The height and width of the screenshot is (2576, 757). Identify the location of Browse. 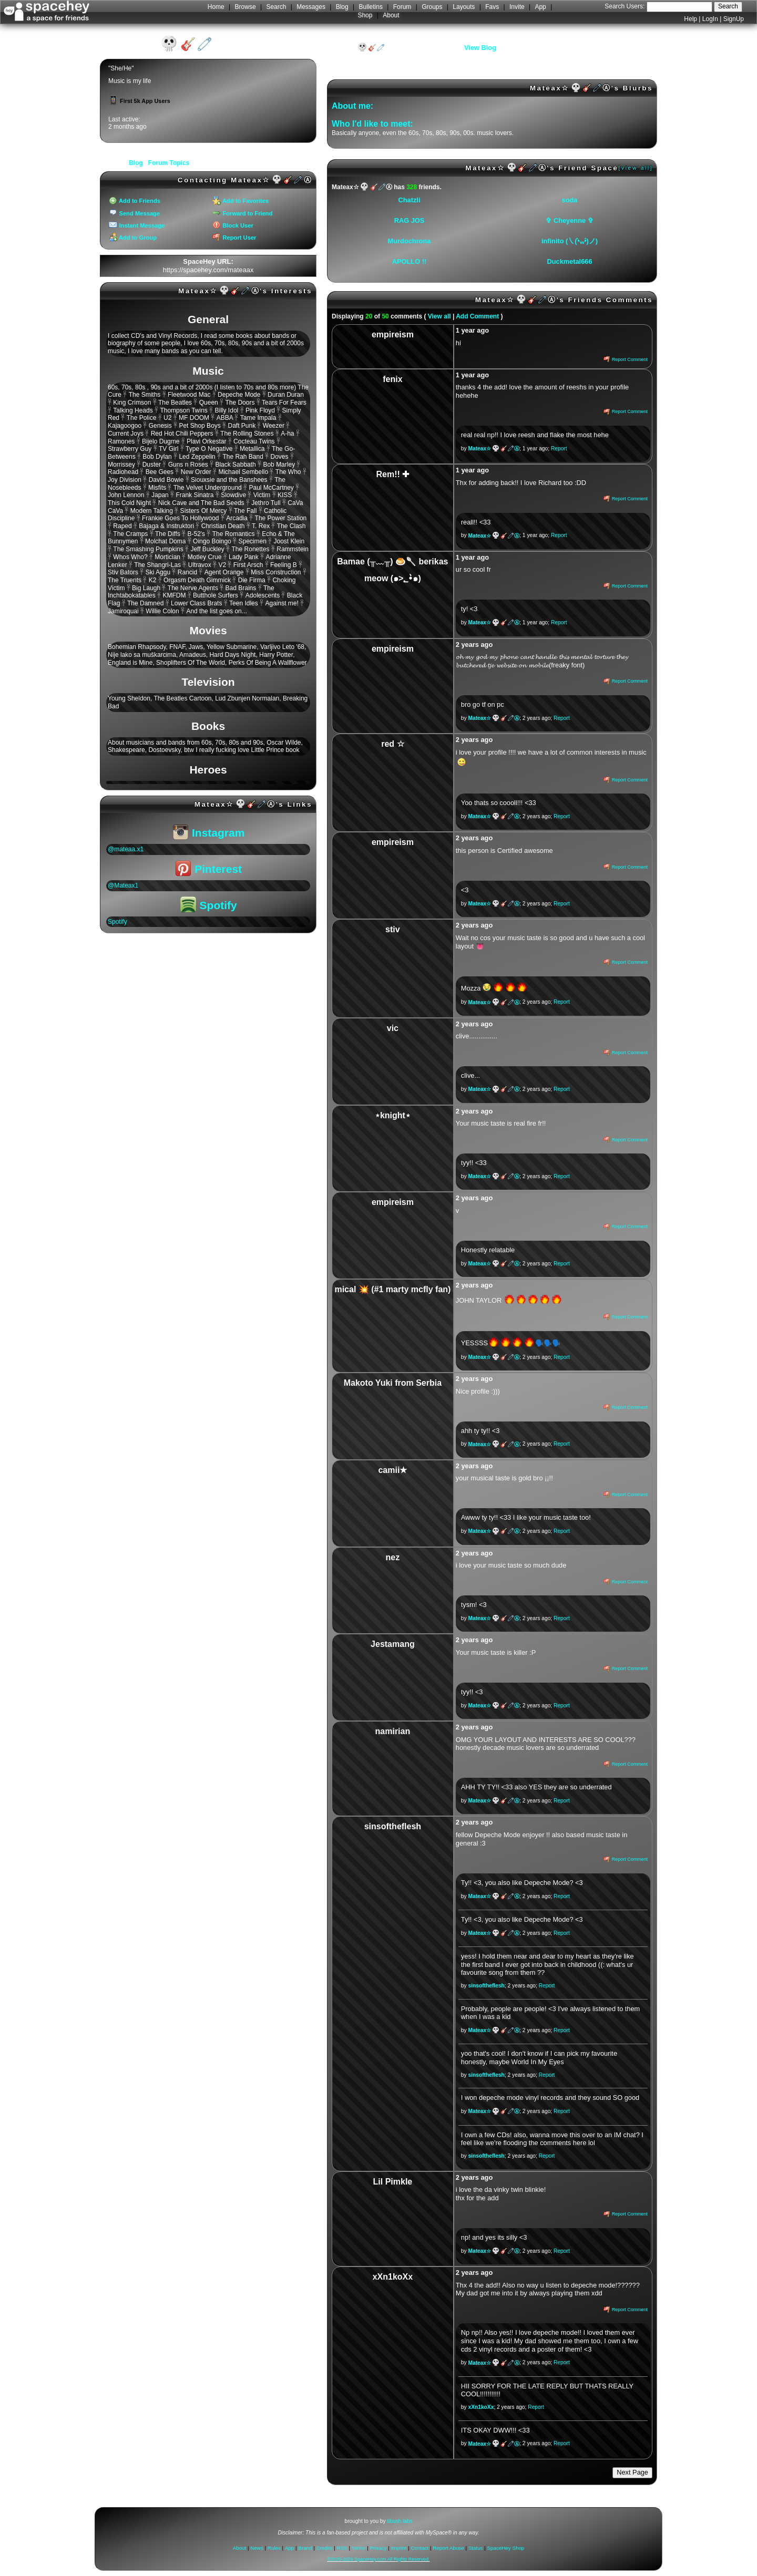
(245, 7).